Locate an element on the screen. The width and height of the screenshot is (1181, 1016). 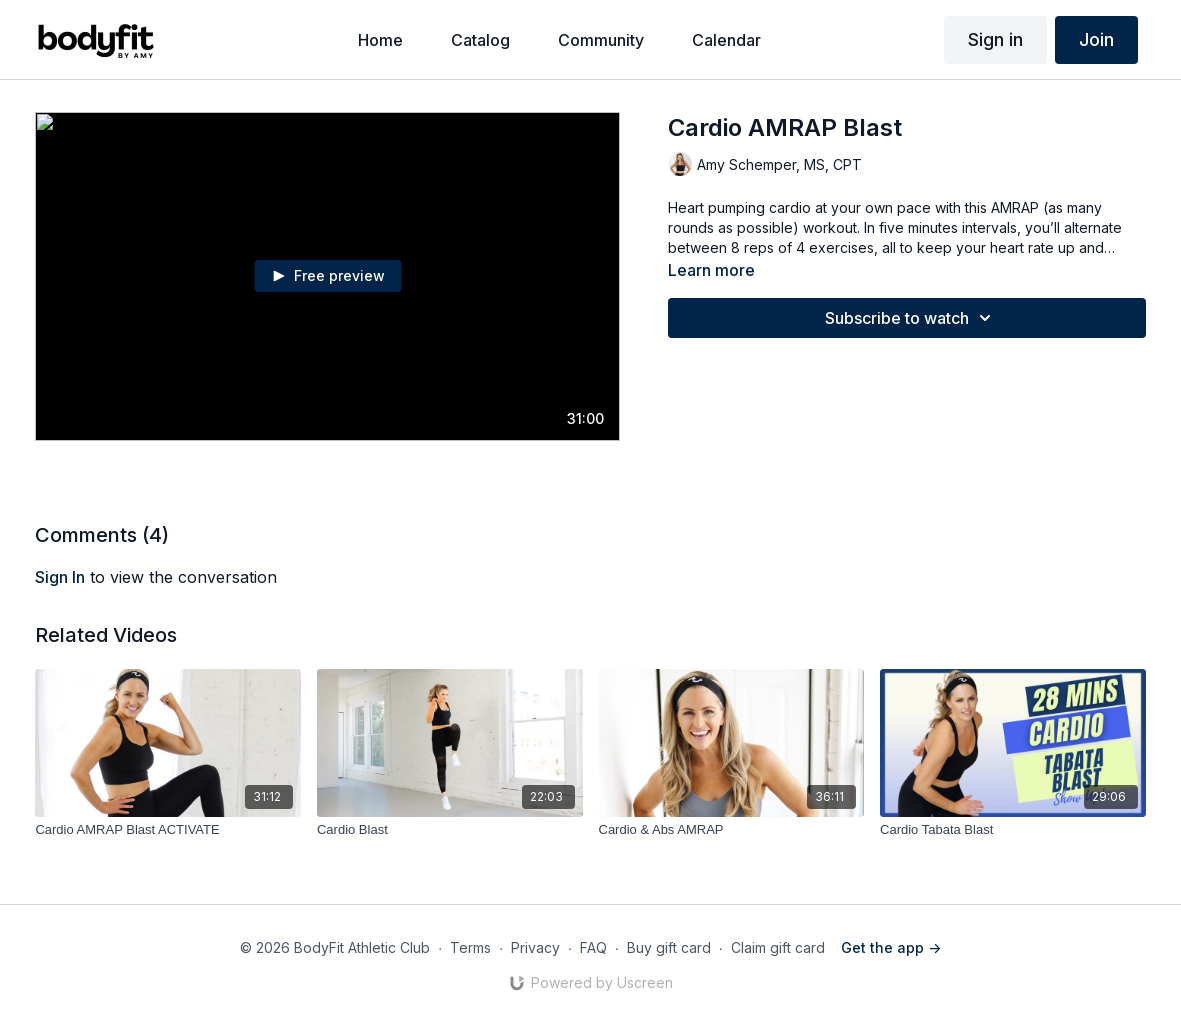
Get the app -> is located at coordinates (891, 947).